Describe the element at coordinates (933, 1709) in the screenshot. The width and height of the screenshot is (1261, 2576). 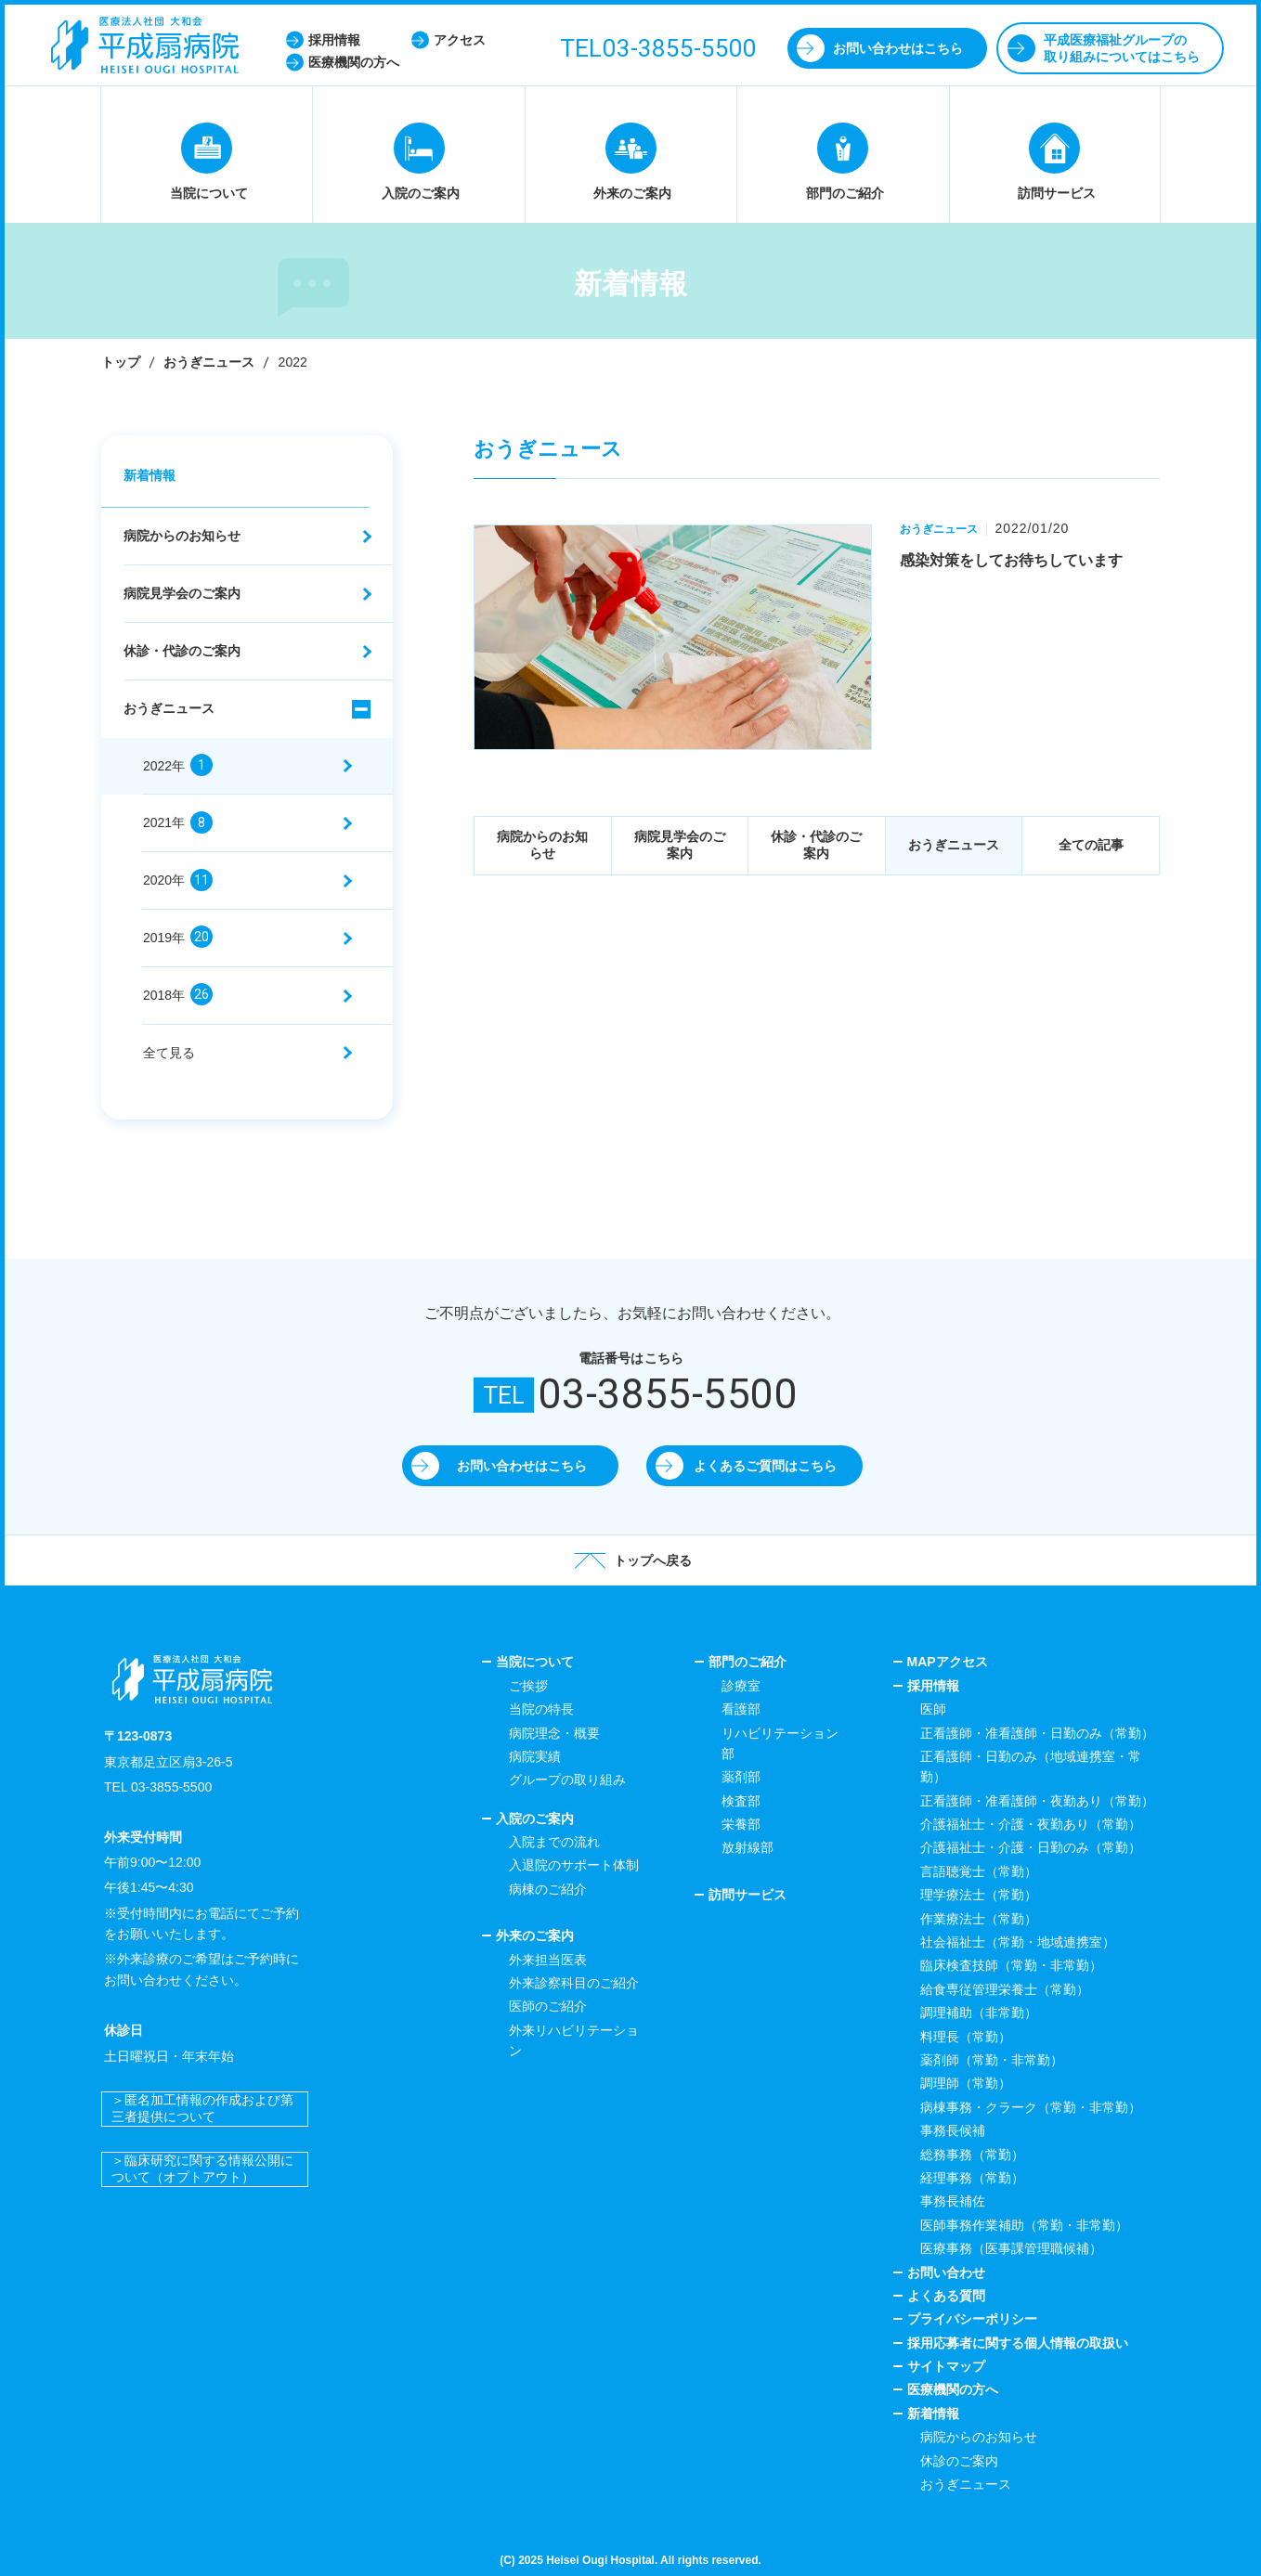
I see `医師` at that location.